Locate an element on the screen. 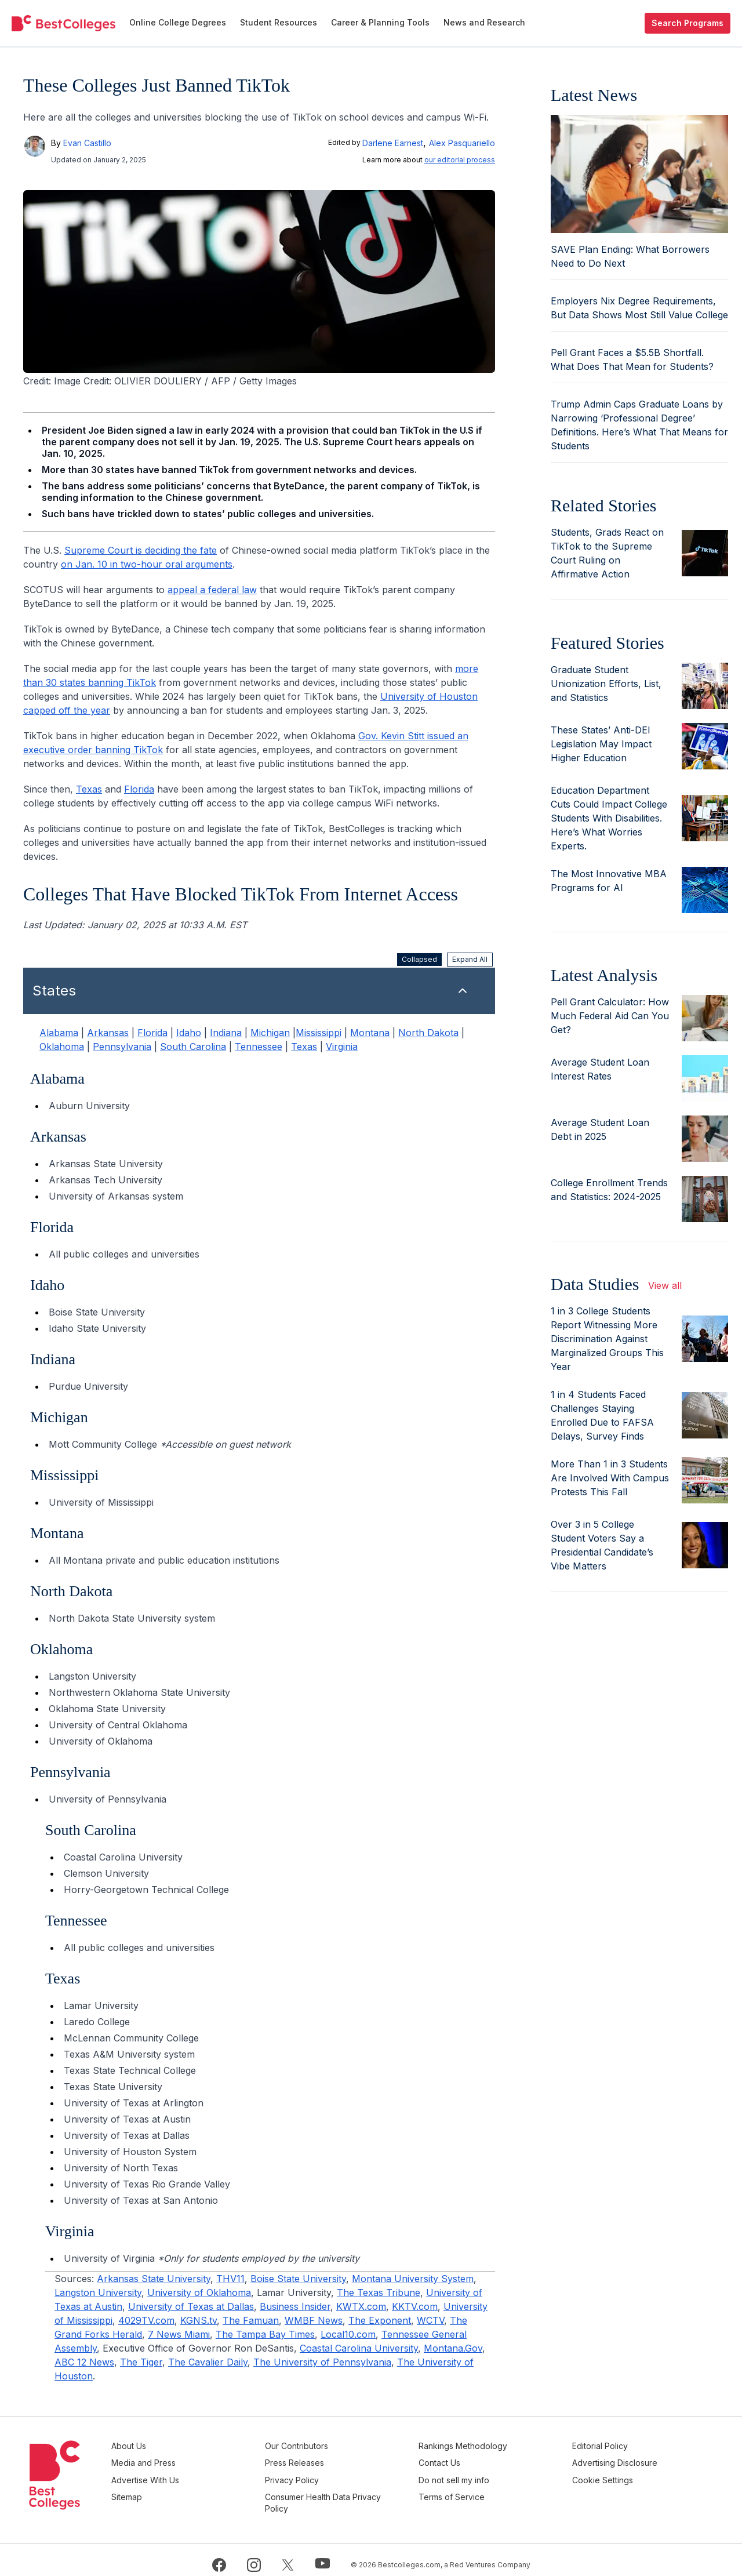 This screenshot has width=742, height=2576. Career & Planning Tools [menuitem] is located at coordinates (380, 22).